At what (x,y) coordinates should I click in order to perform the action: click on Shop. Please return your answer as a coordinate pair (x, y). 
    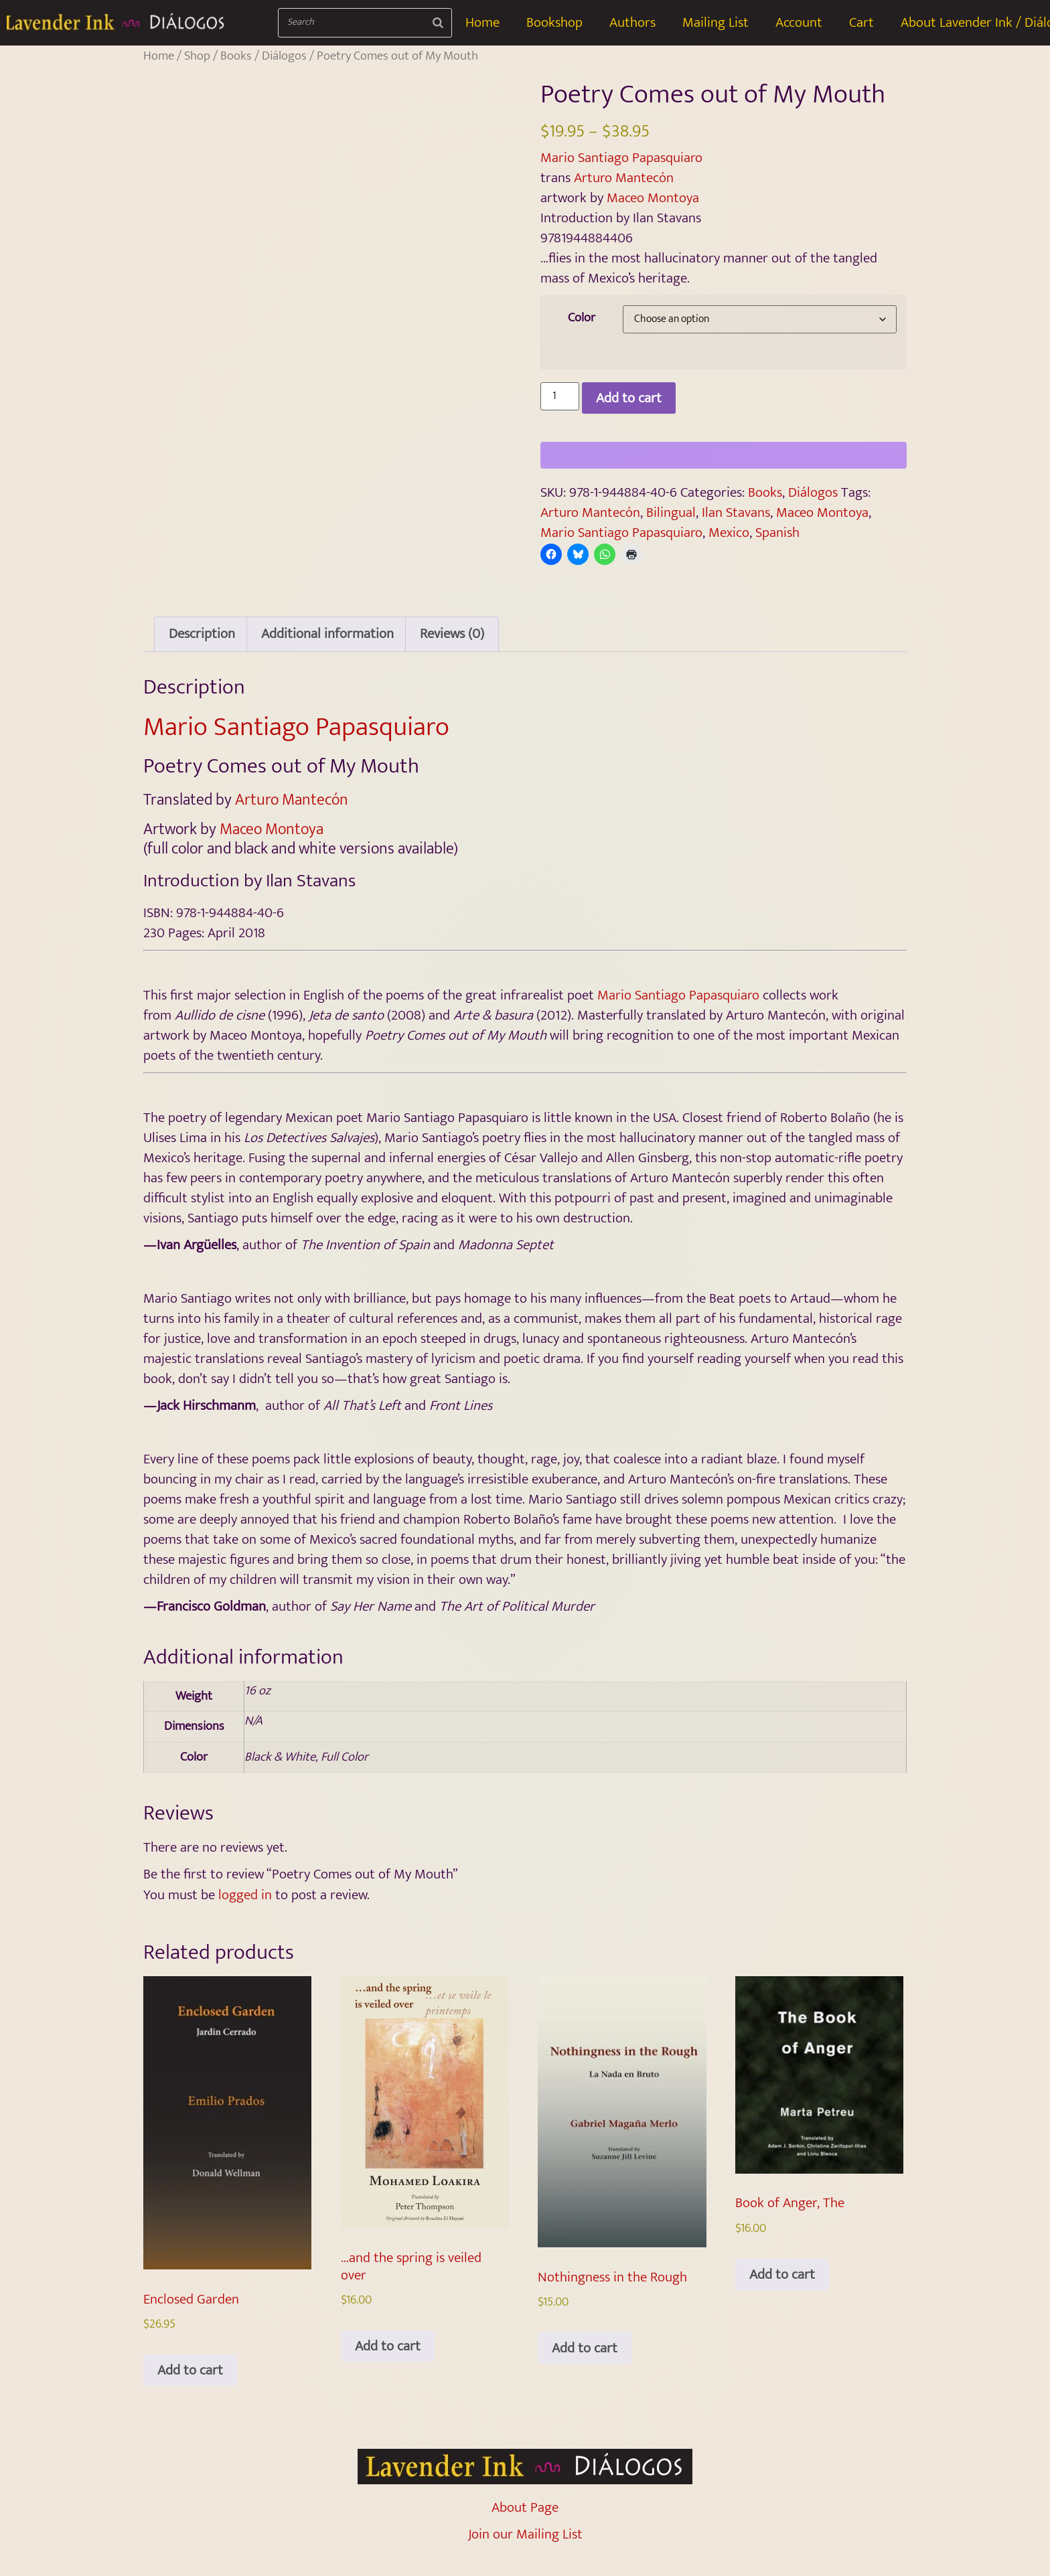
    Looking at the image, I should click on (197, 55).